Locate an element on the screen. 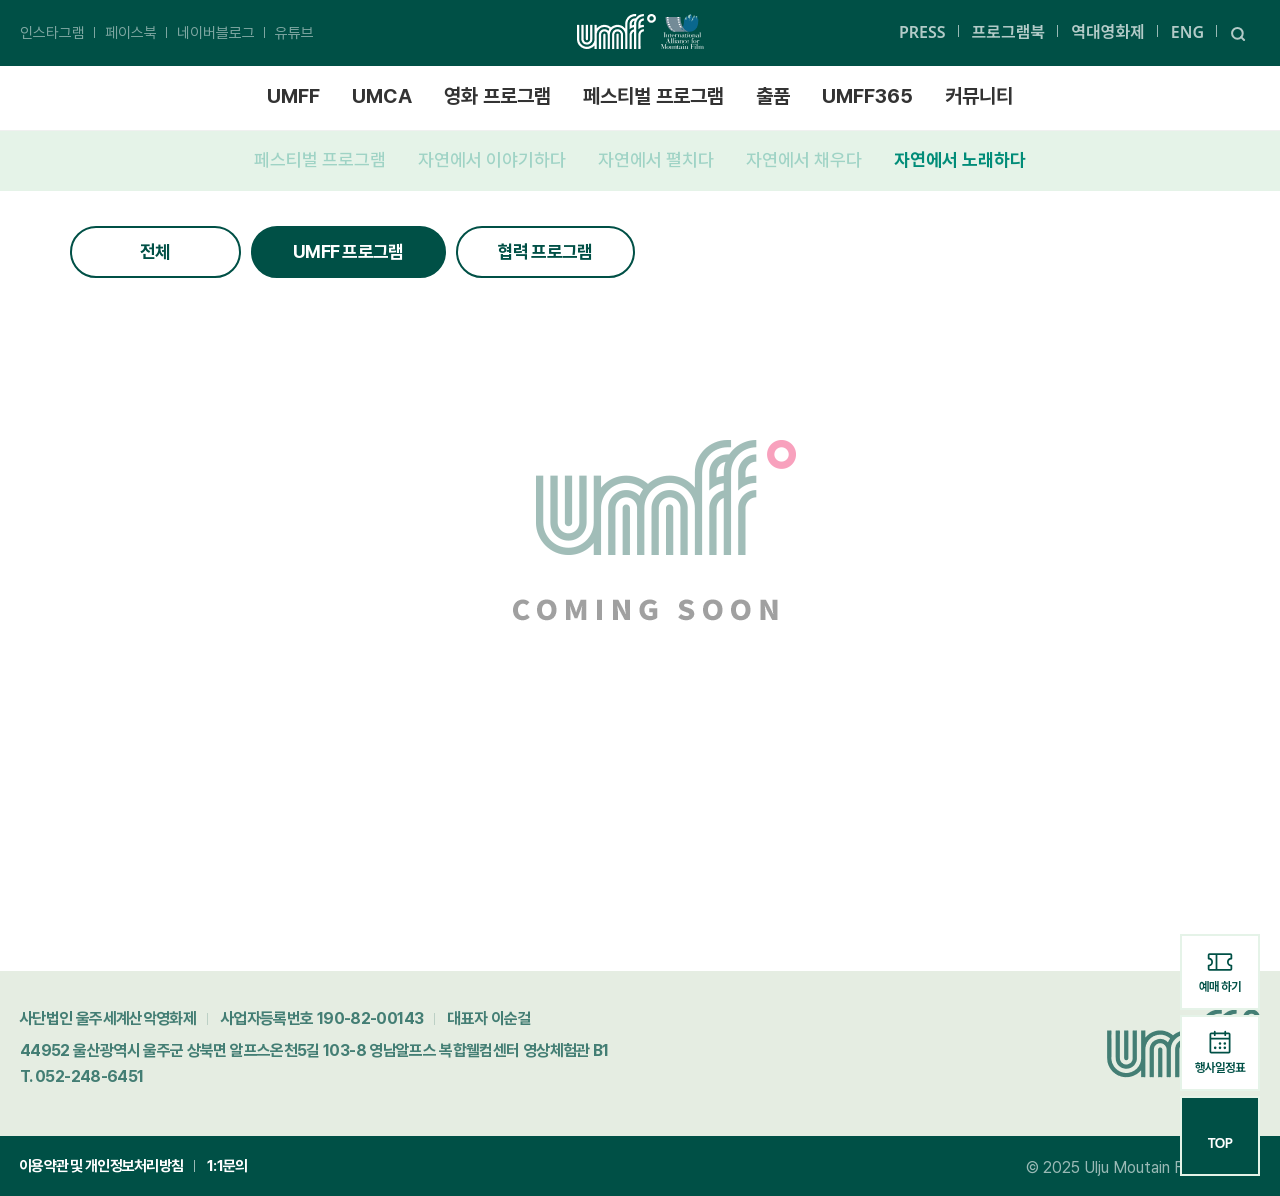 The width and height of the screenshot is (1280, 1196). 페스티벌 프로그램 is located at coordinates (653, 96).